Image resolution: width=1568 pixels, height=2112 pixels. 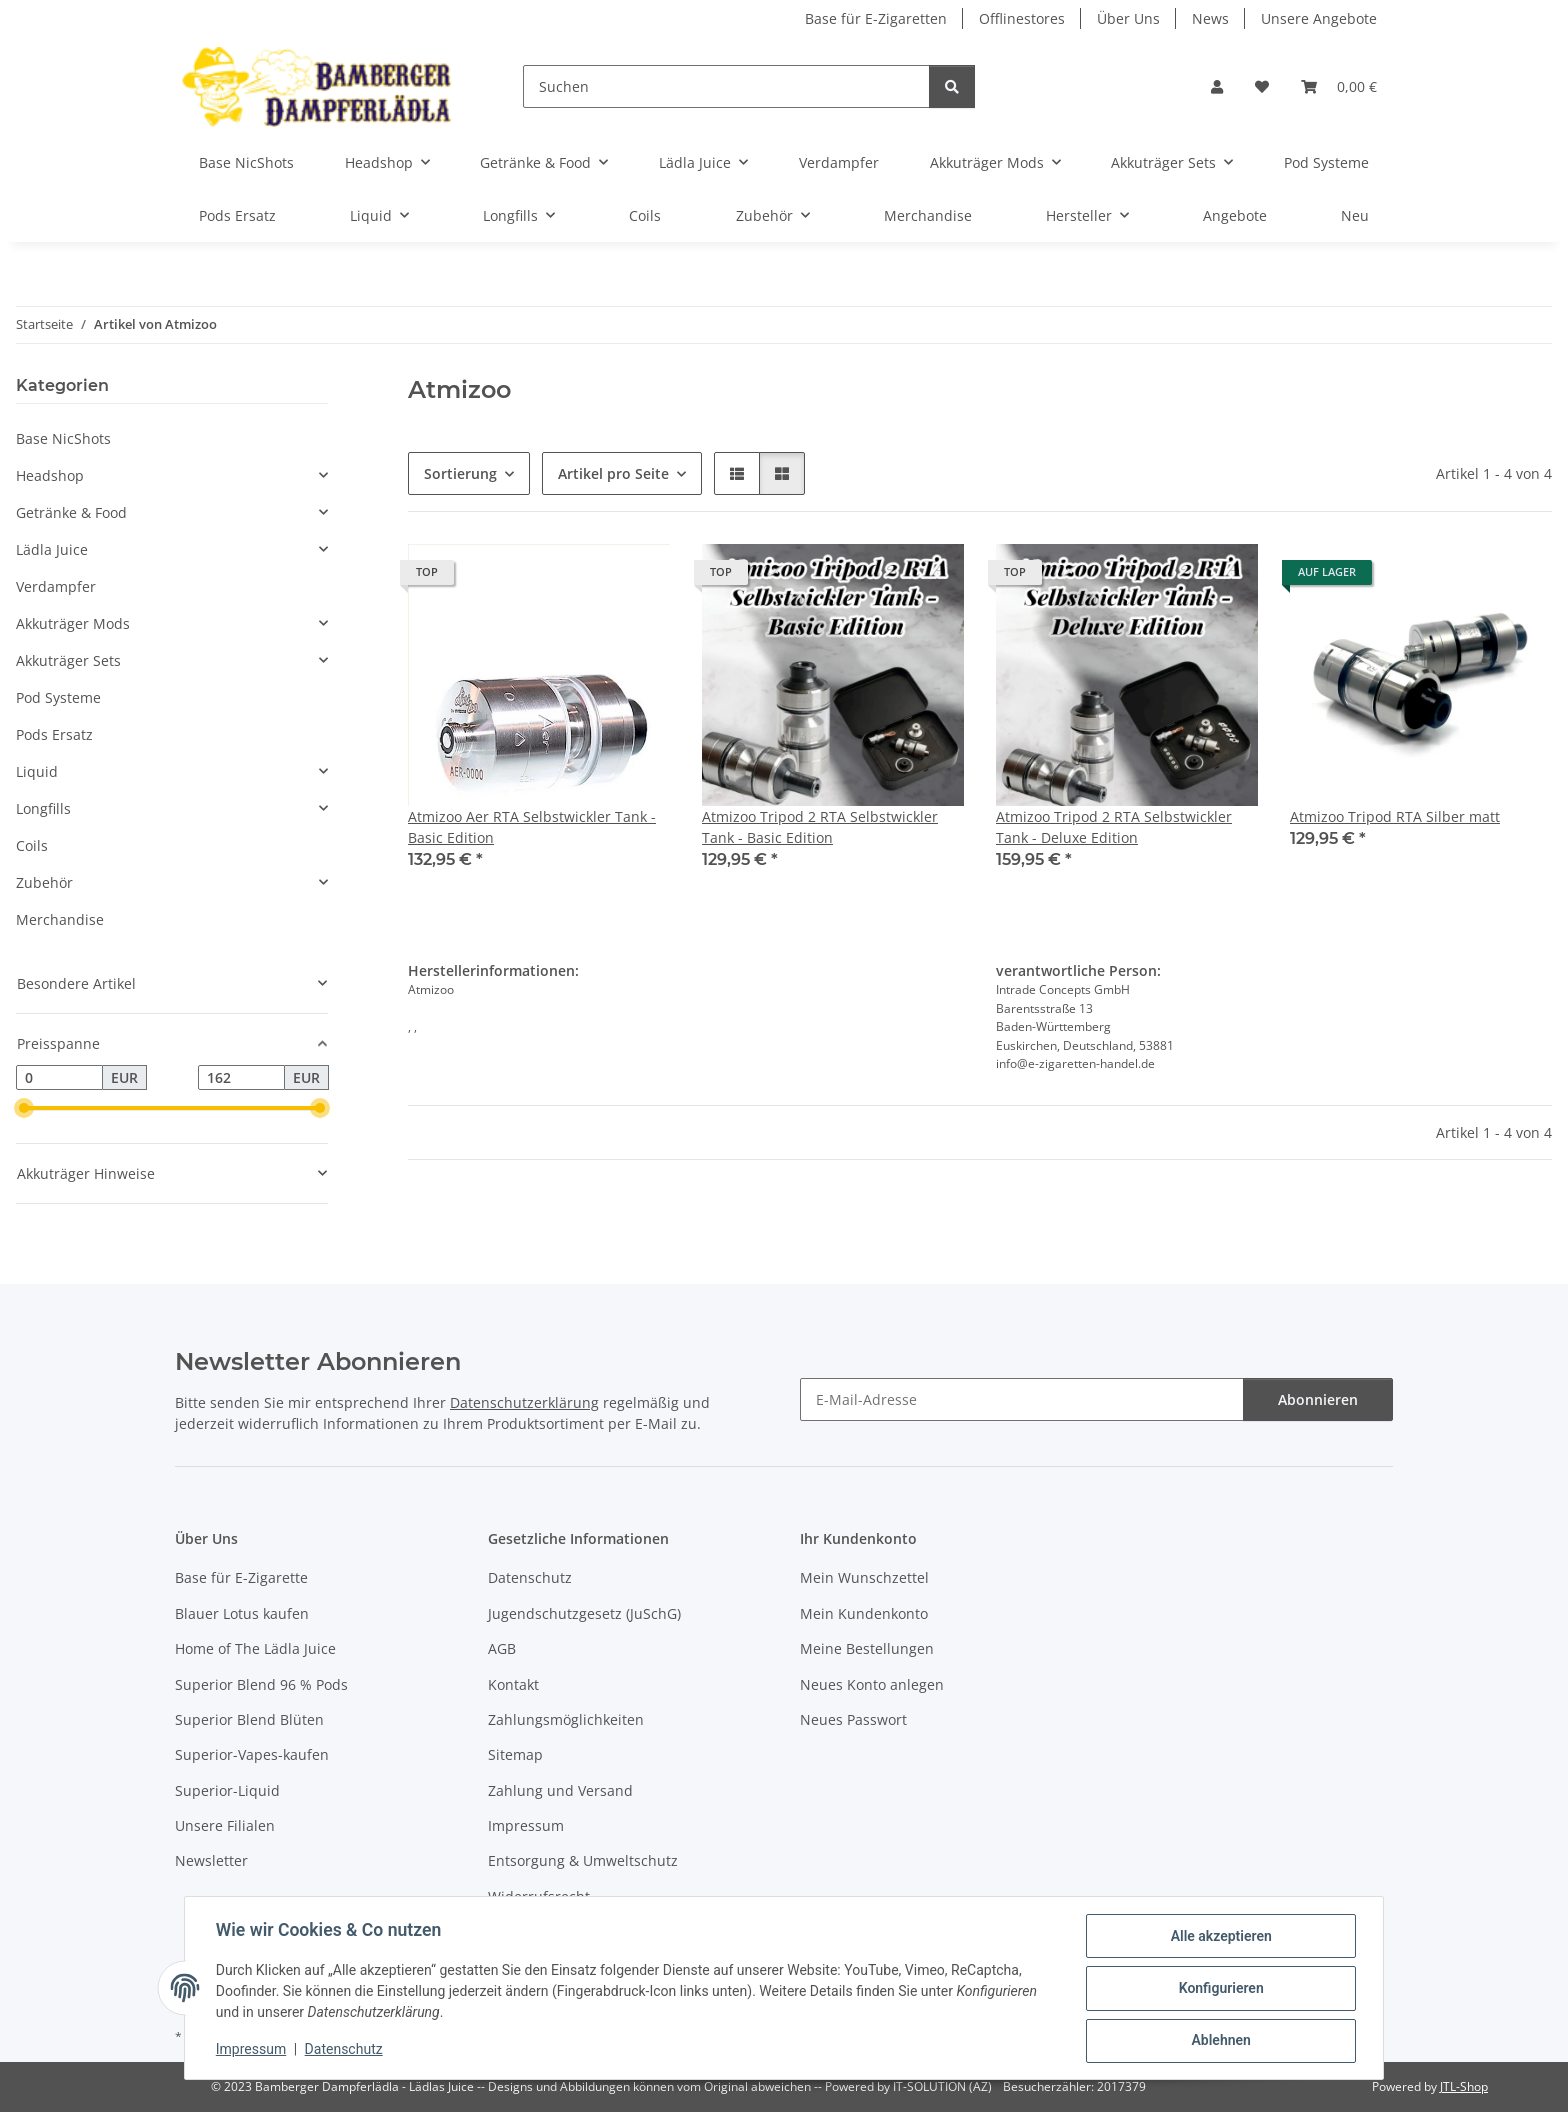 What do you see at coordinates (1217, 86) in the screenshot?
I see `[button]` at bounding box center [1217, 86].